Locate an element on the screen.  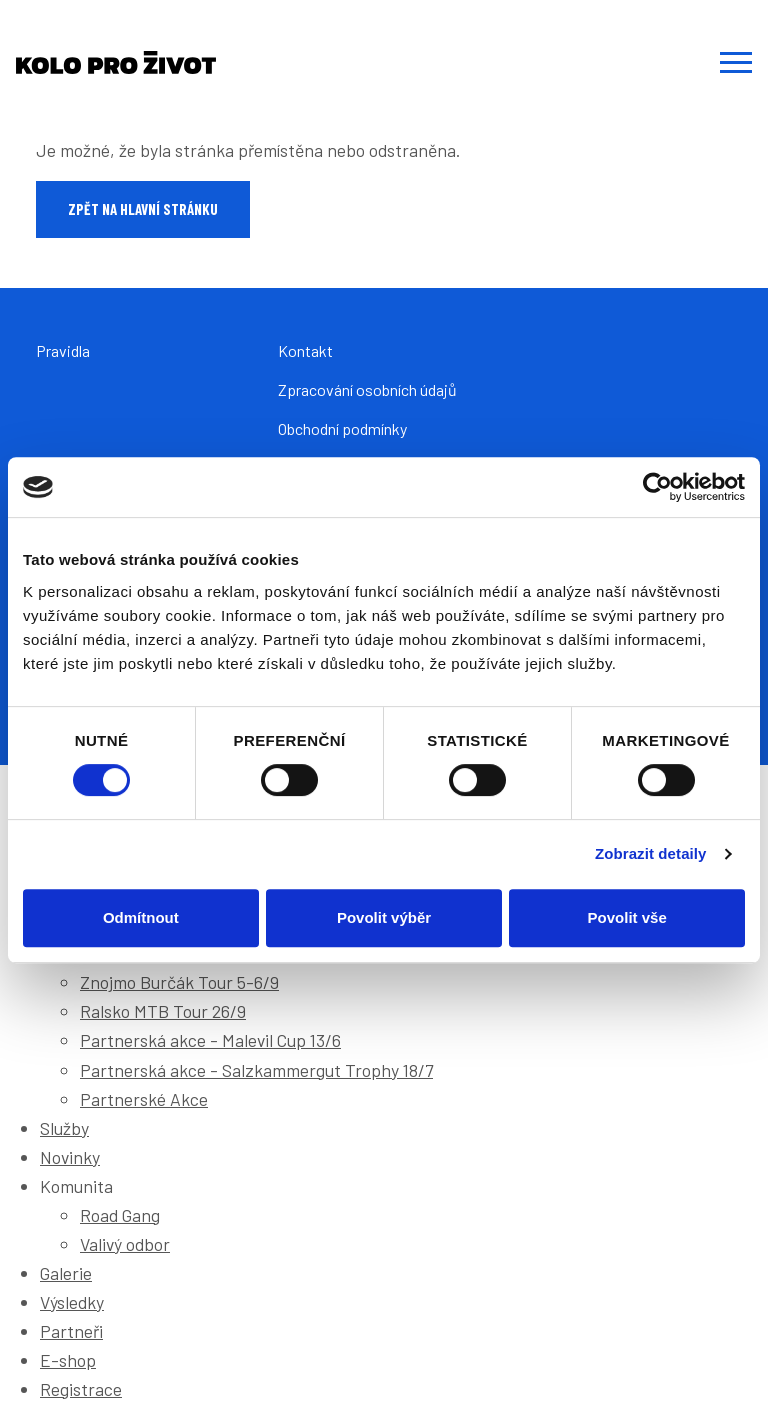
Novinky is located at coordinates (70, 1157).